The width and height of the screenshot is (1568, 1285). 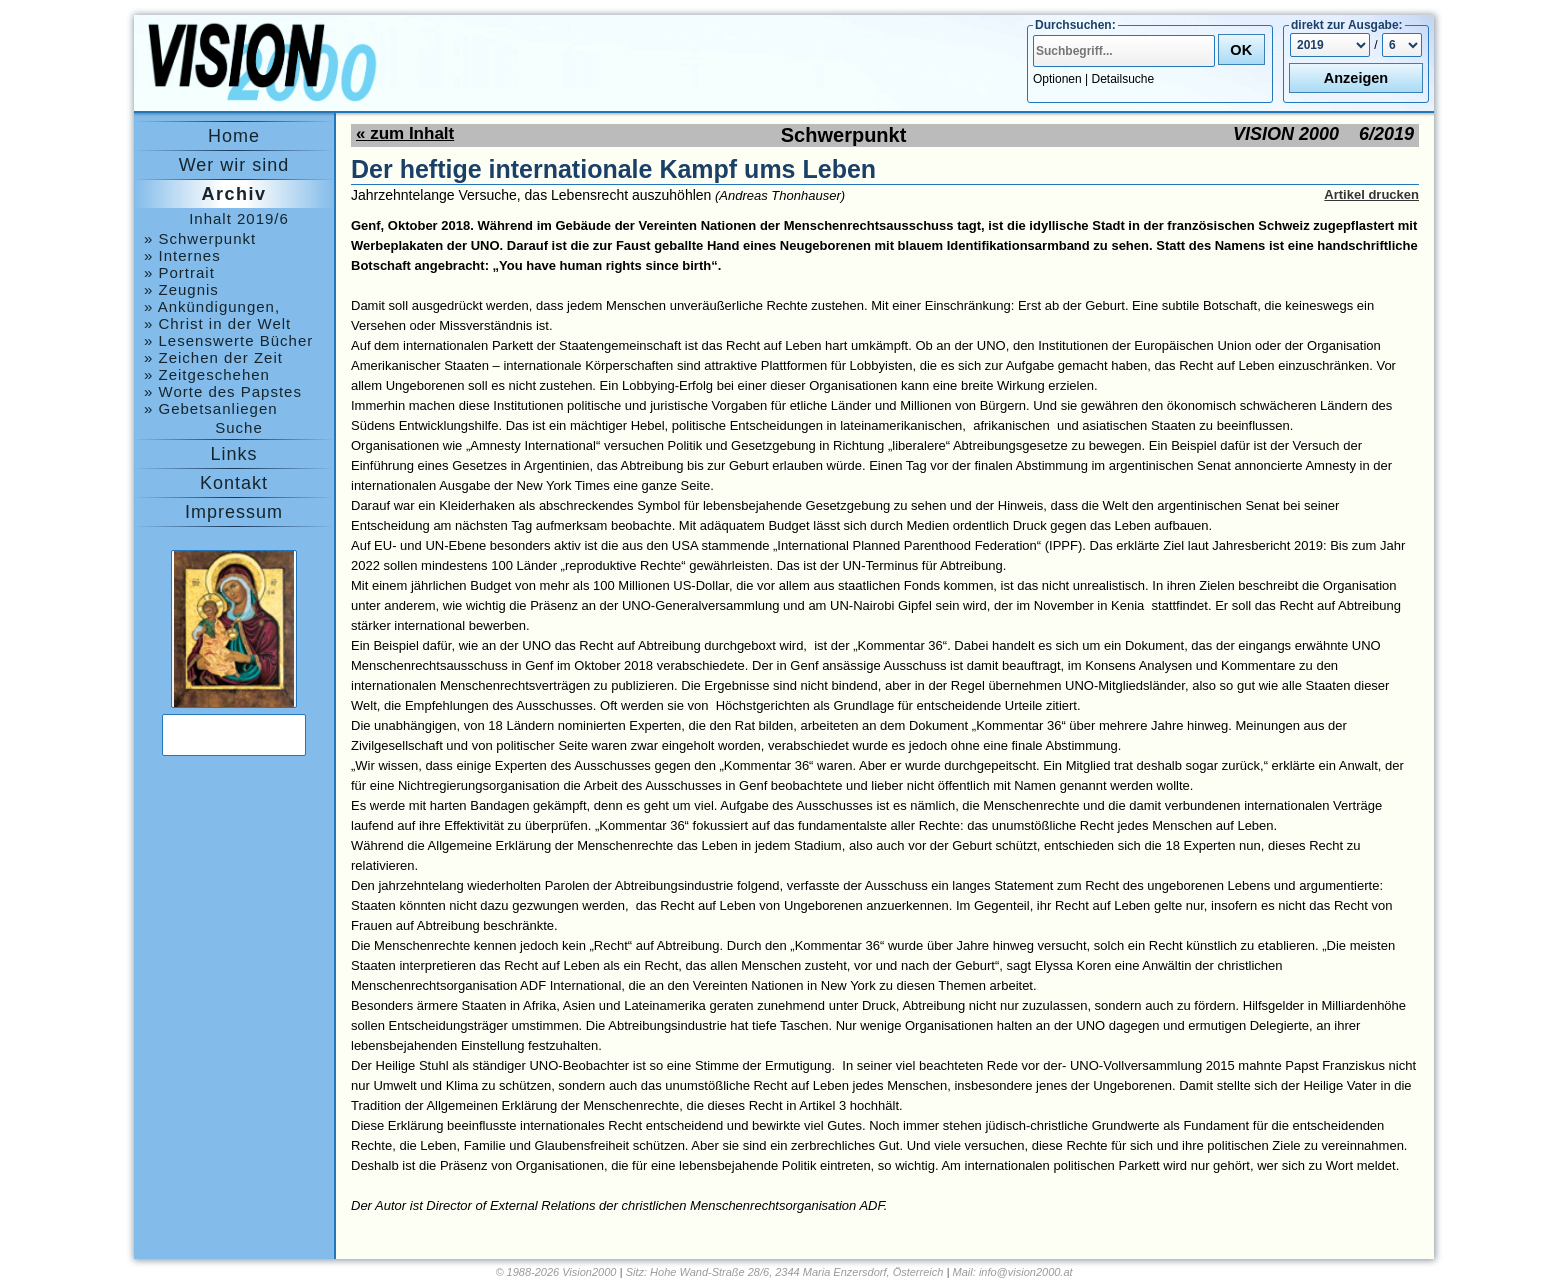 What do you see at coordinates (207, 374) in the screenshot?
I see `» Zeitgeschehen` at bounding box center [207, 374].